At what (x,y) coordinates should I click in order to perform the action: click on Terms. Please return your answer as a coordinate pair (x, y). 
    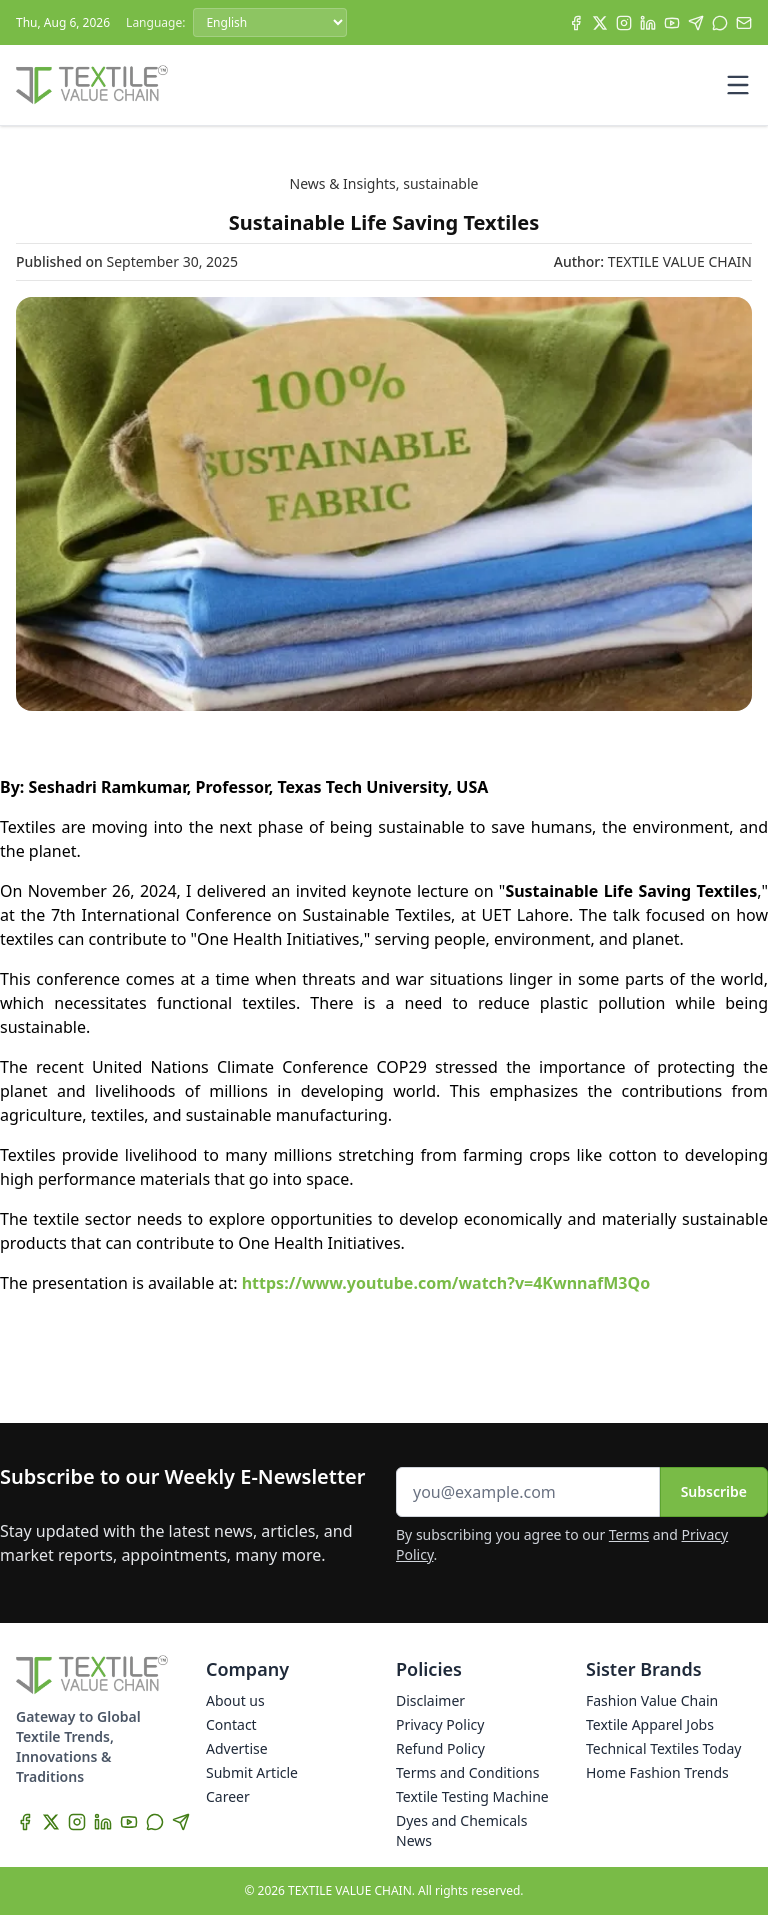
    Looking at the image, I should click on (629, 1534).